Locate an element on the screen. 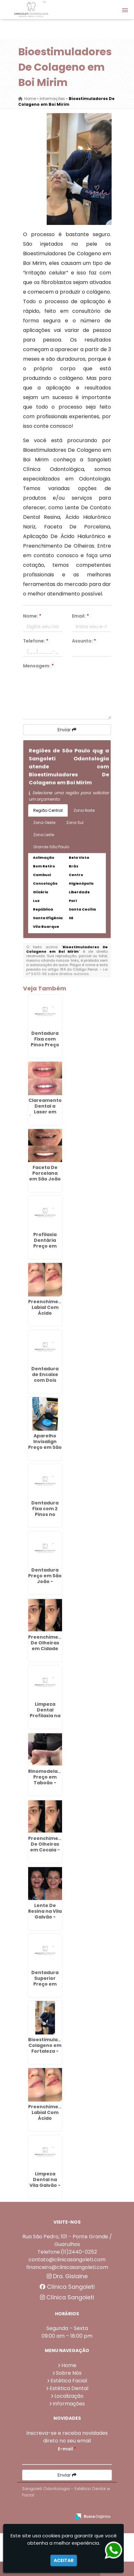 Image resolution: width=134 pixels, height=2576 pixels. Lei n° 9.610-98 sobre direitos autorais is located at coordinates (67, 971).